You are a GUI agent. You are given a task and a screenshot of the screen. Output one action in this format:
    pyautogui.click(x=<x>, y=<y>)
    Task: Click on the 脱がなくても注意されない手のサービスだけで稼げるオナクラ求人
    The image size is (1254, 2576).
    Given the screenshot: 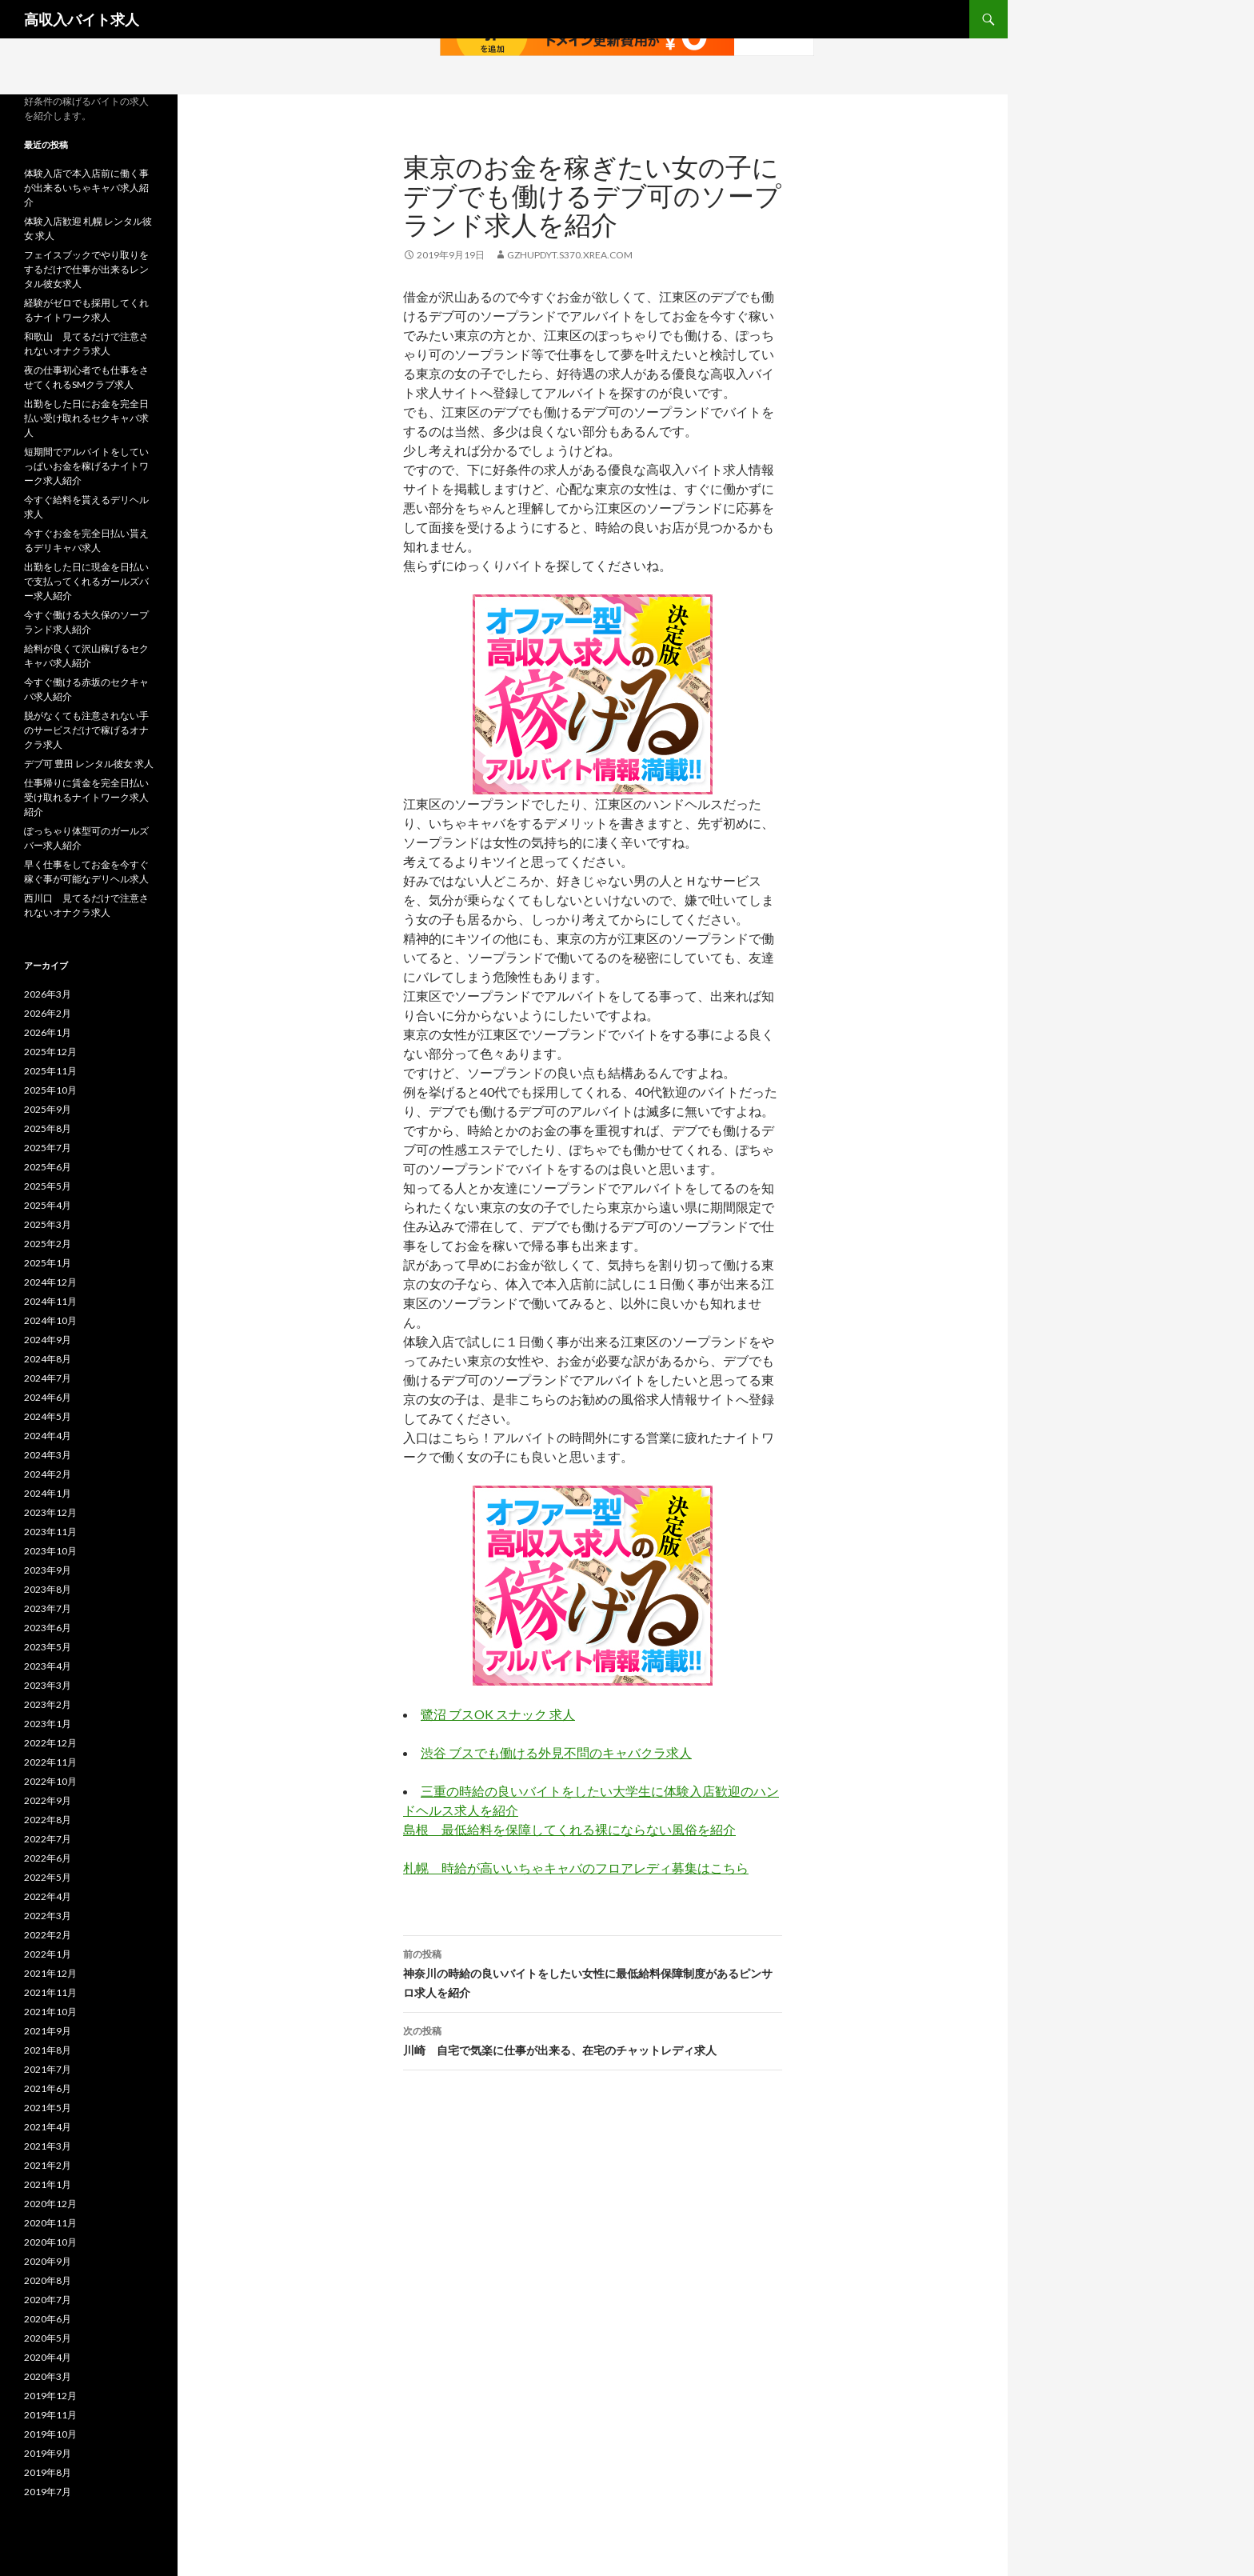 What is the action you would take?
    pyautogui.click(x=86, y=730)
    